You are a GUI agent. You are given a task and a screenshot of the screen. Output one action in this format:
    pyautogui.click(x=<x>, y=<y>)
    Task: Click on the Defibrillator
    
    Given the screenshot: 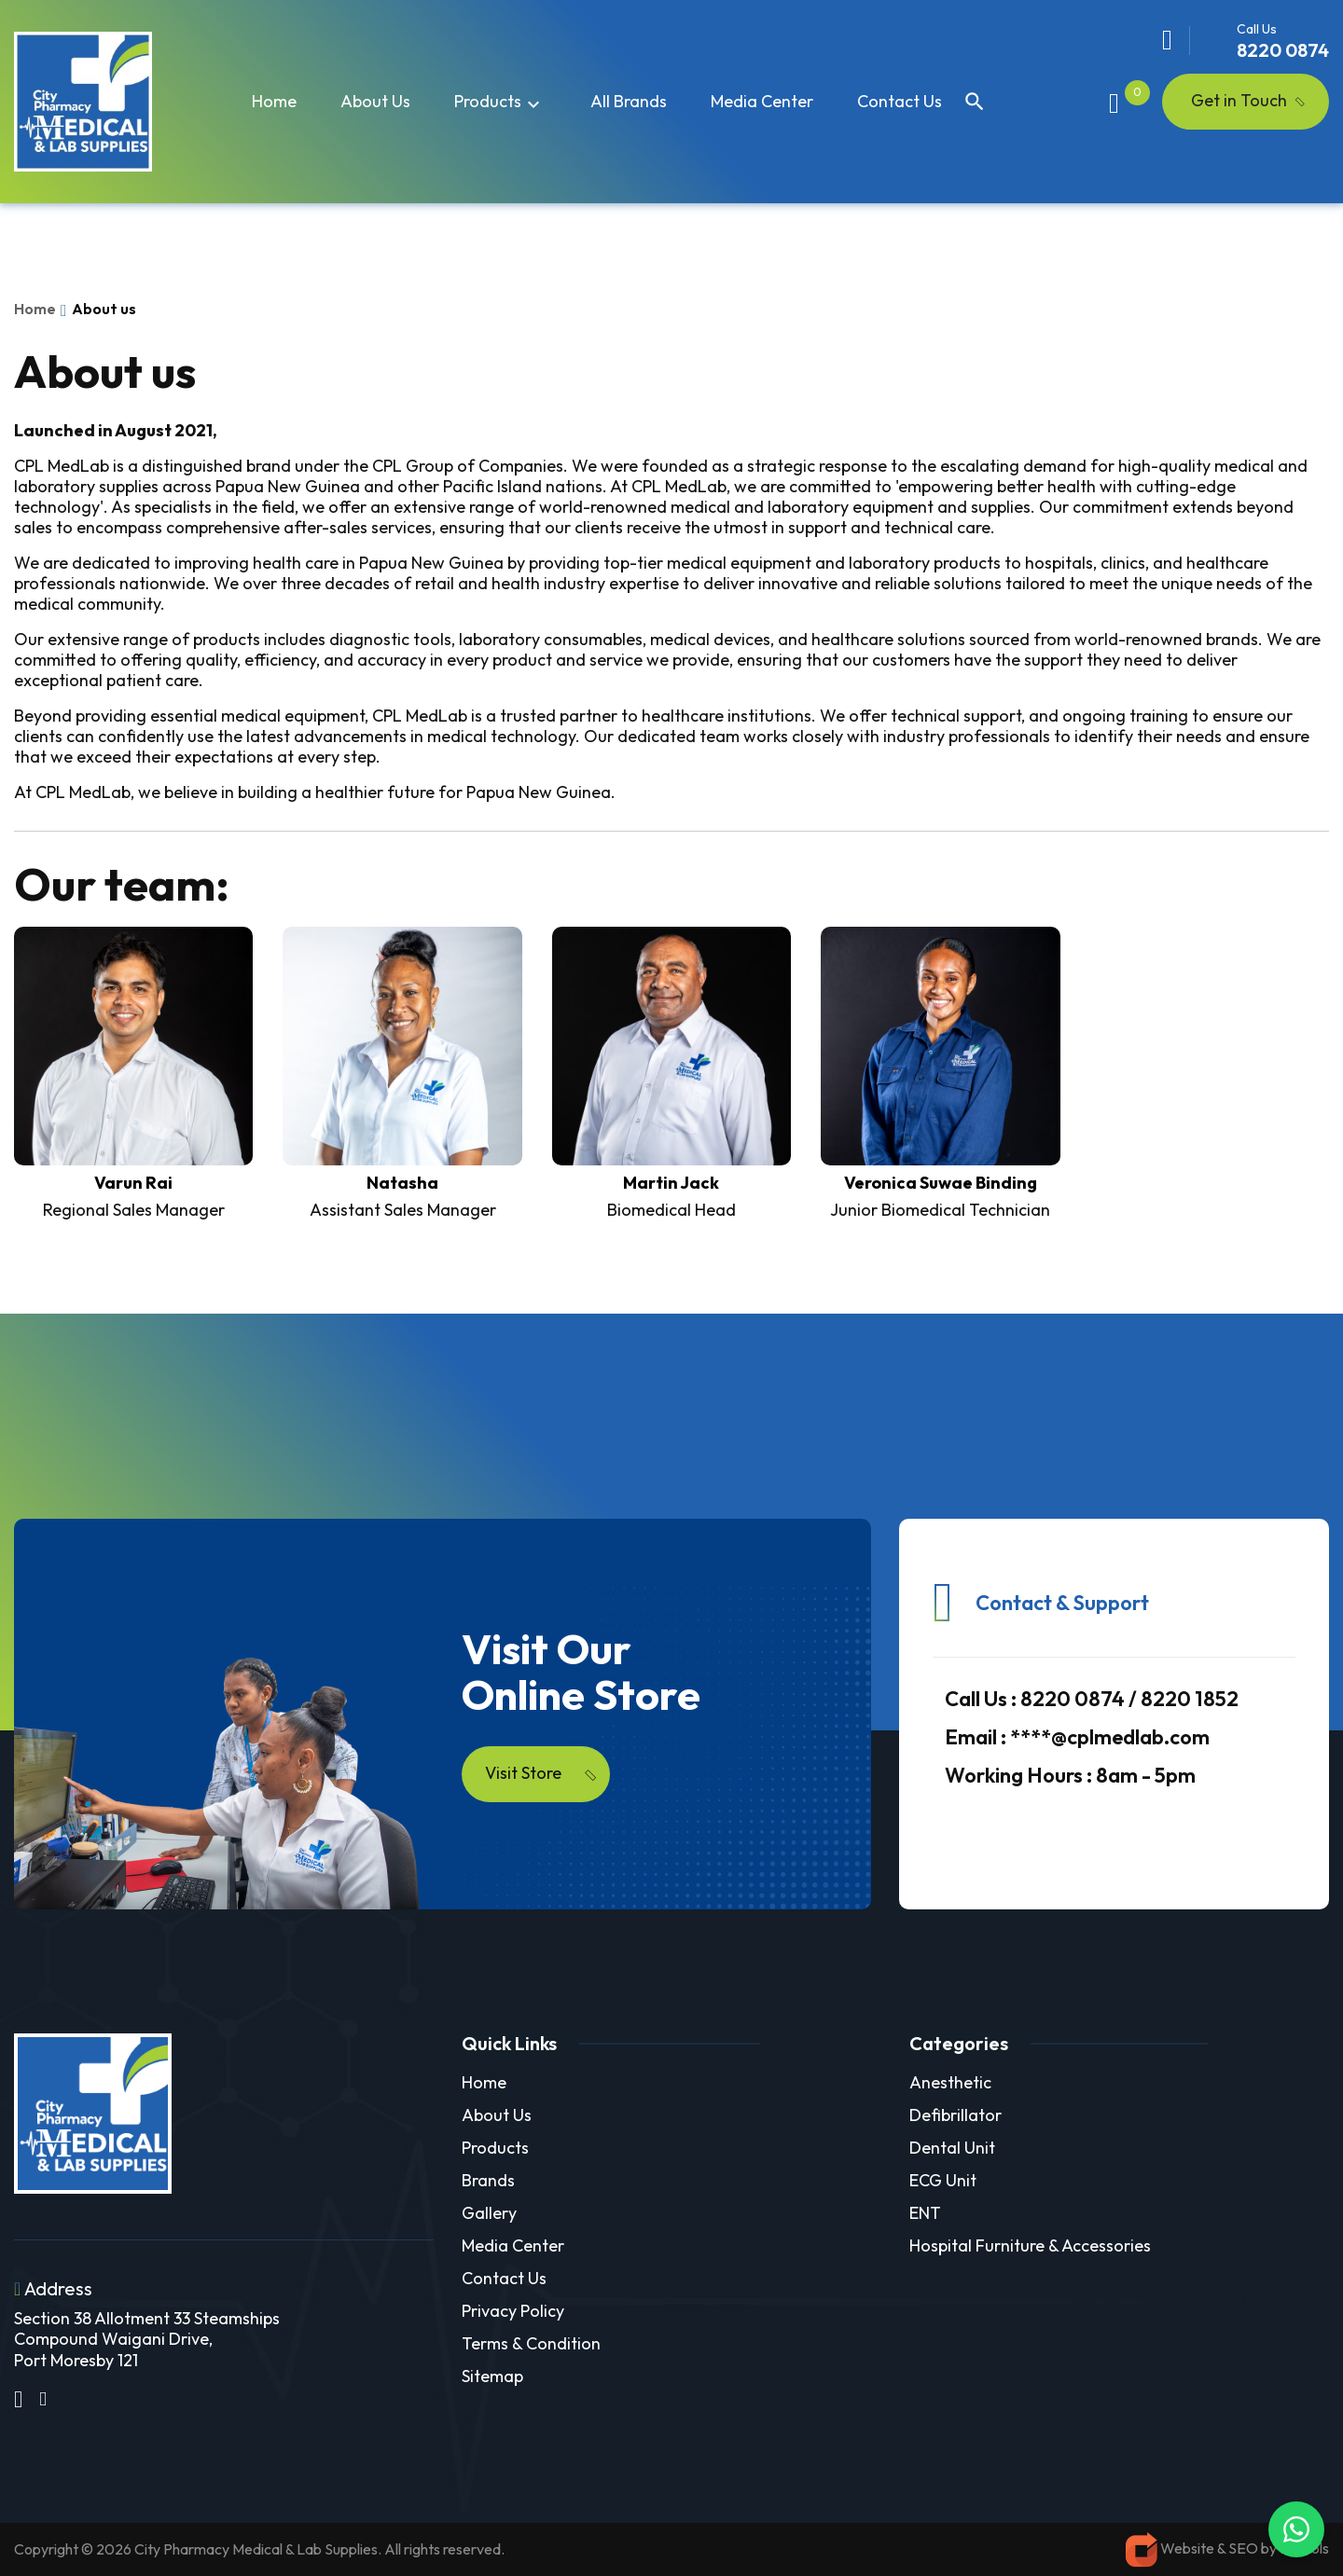 What is the action you would take?
    pyautogui.click(x=955, y=2115)
    